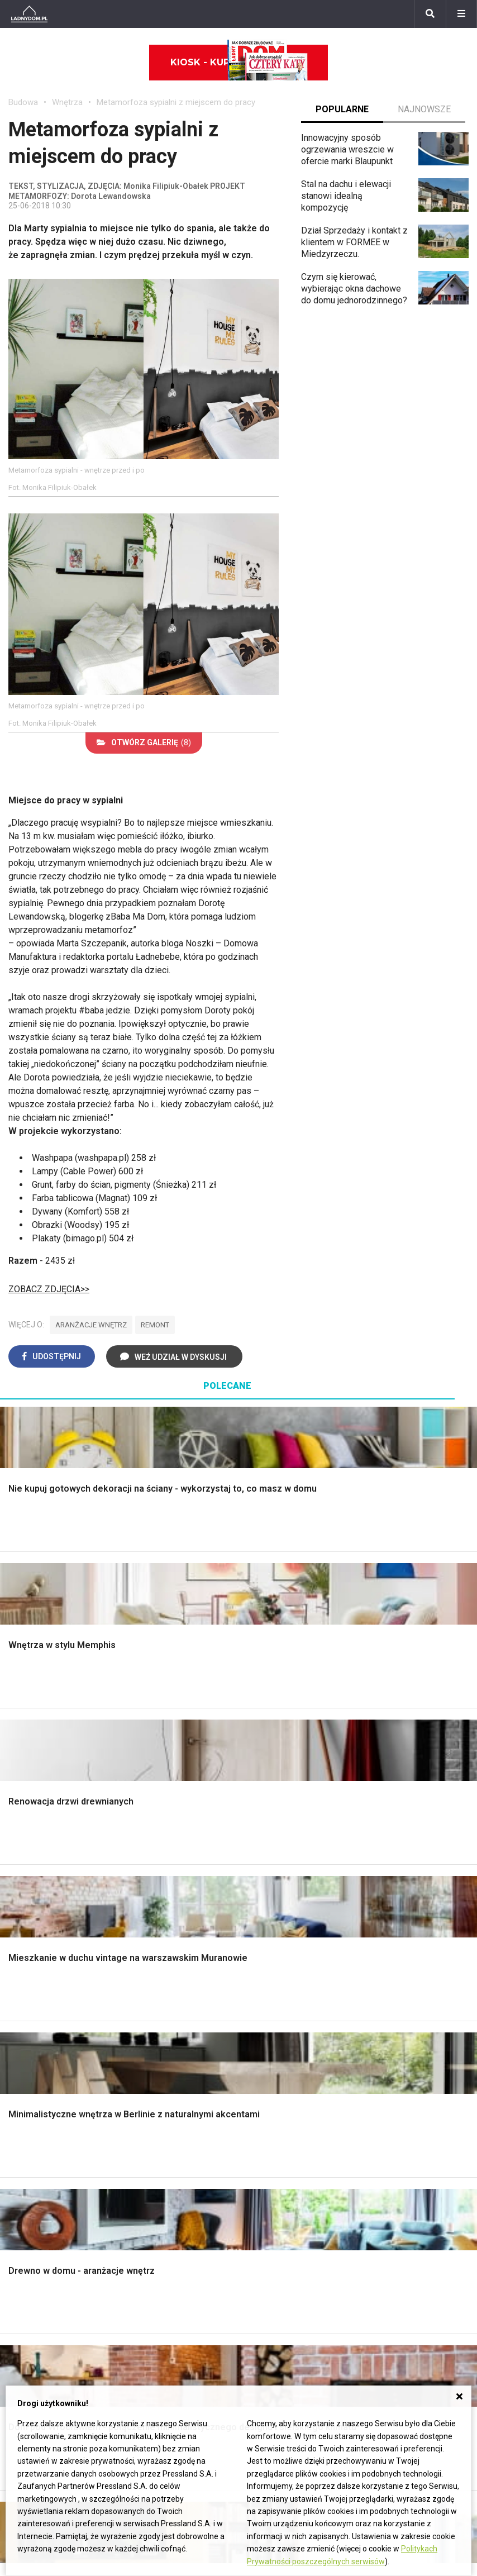 This screenshot has height=2576, width=477. Describe the element at coordinates (263, 1922) in the screenshot. I see `Jadalnia` at that location.